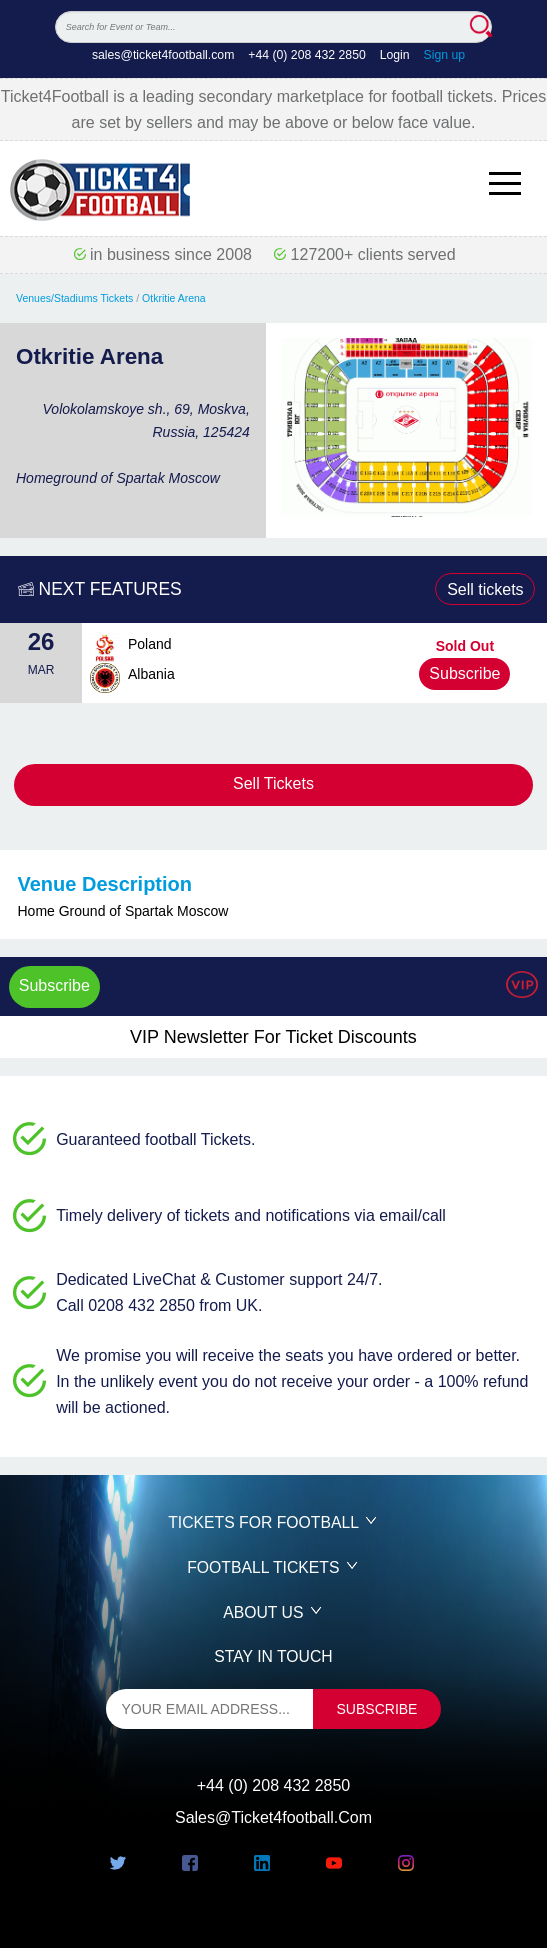  What do you see at coordinates (445, 55) in the screenshot?
I see `Sign up` at bounding box center [445, 55].